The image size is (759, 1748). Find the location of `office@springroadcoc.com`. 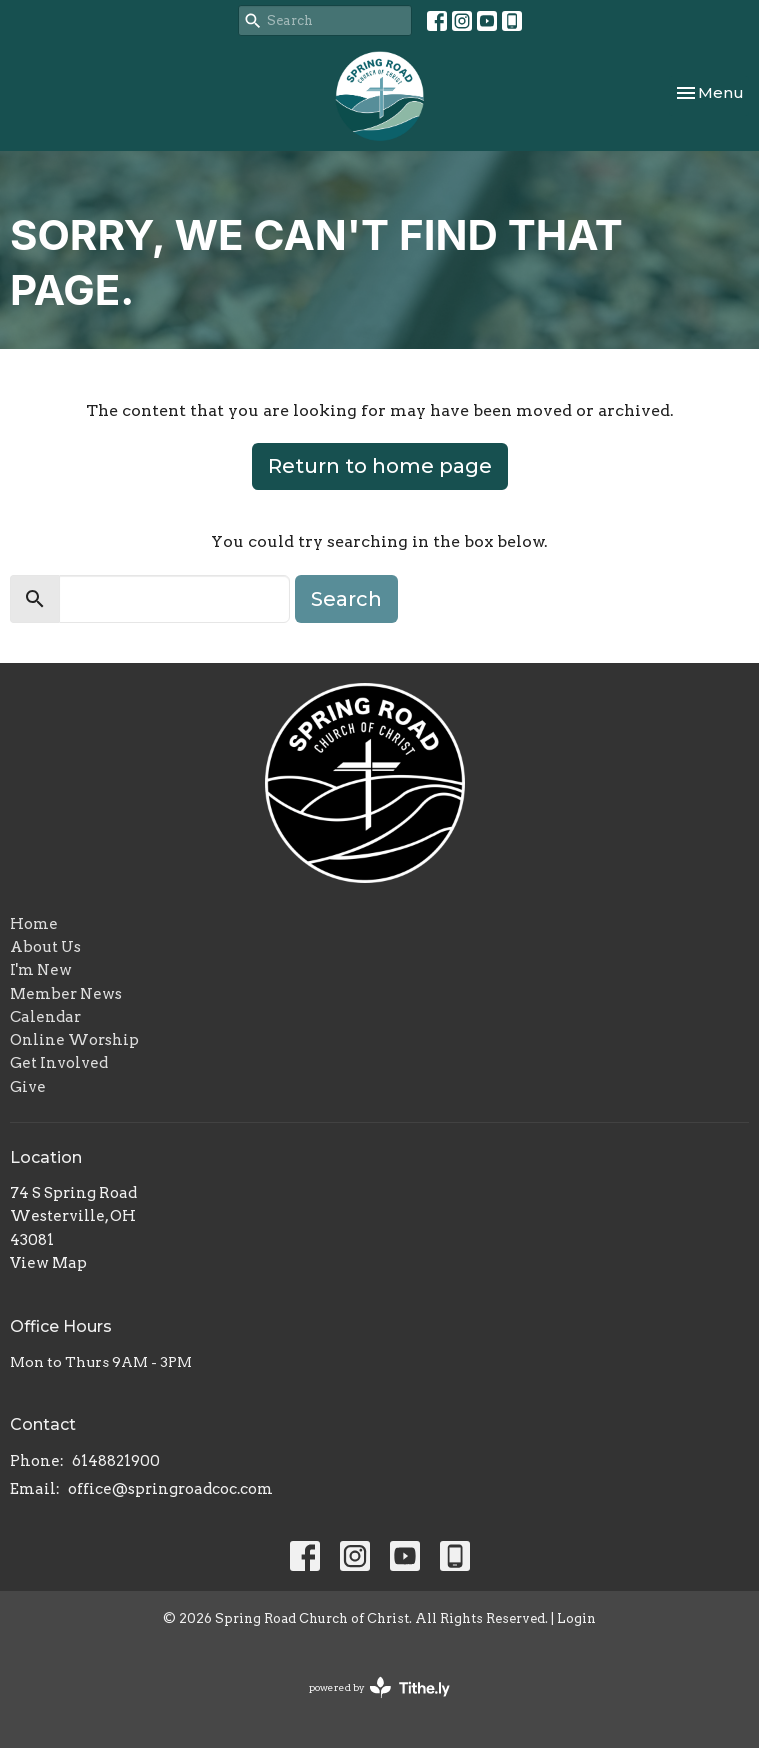

office@springroadcoc.com is located at coordinates (170, 1489).